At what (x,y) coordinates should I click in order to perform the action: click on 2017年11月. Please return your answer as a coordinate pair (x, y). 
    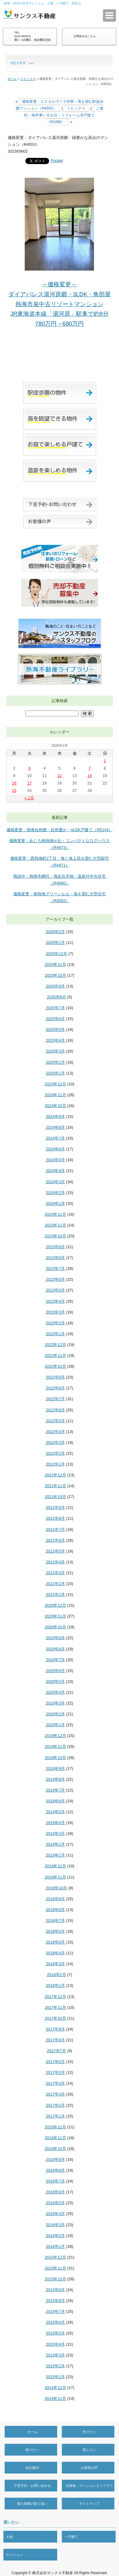
    Looking at the image, I should click on (55, 2007).